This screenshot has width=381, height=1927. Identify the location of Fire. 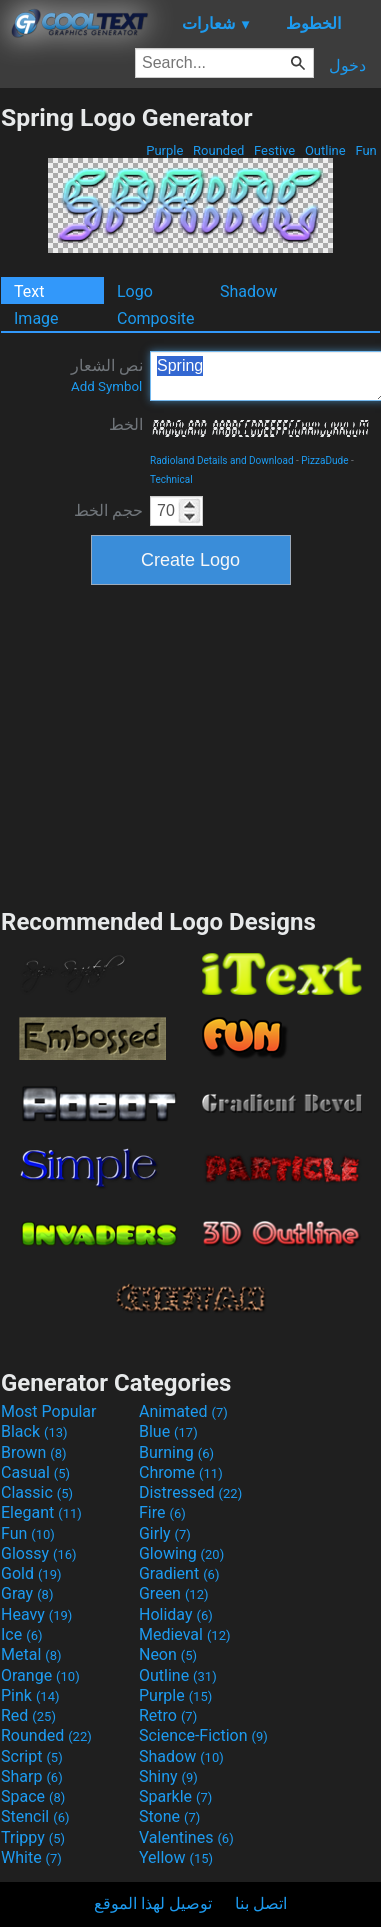
(162, 1512).